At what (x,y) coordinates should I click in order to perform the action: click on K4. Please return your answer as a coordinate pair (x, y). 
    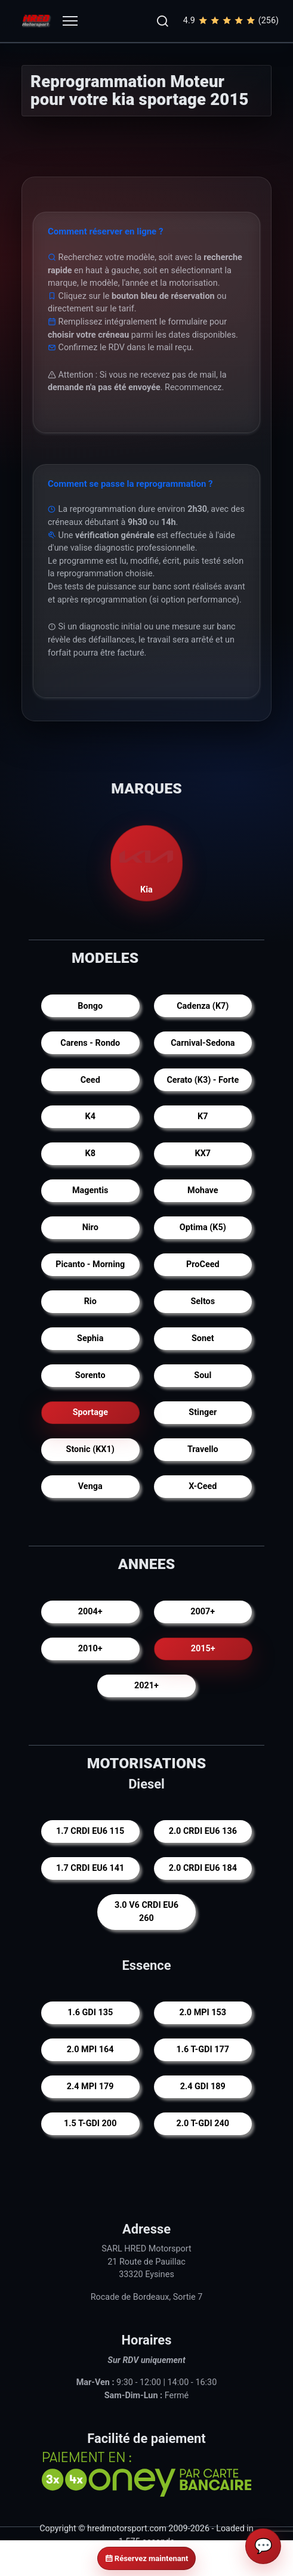
    Looking at the image, I should click on (90, 1116).